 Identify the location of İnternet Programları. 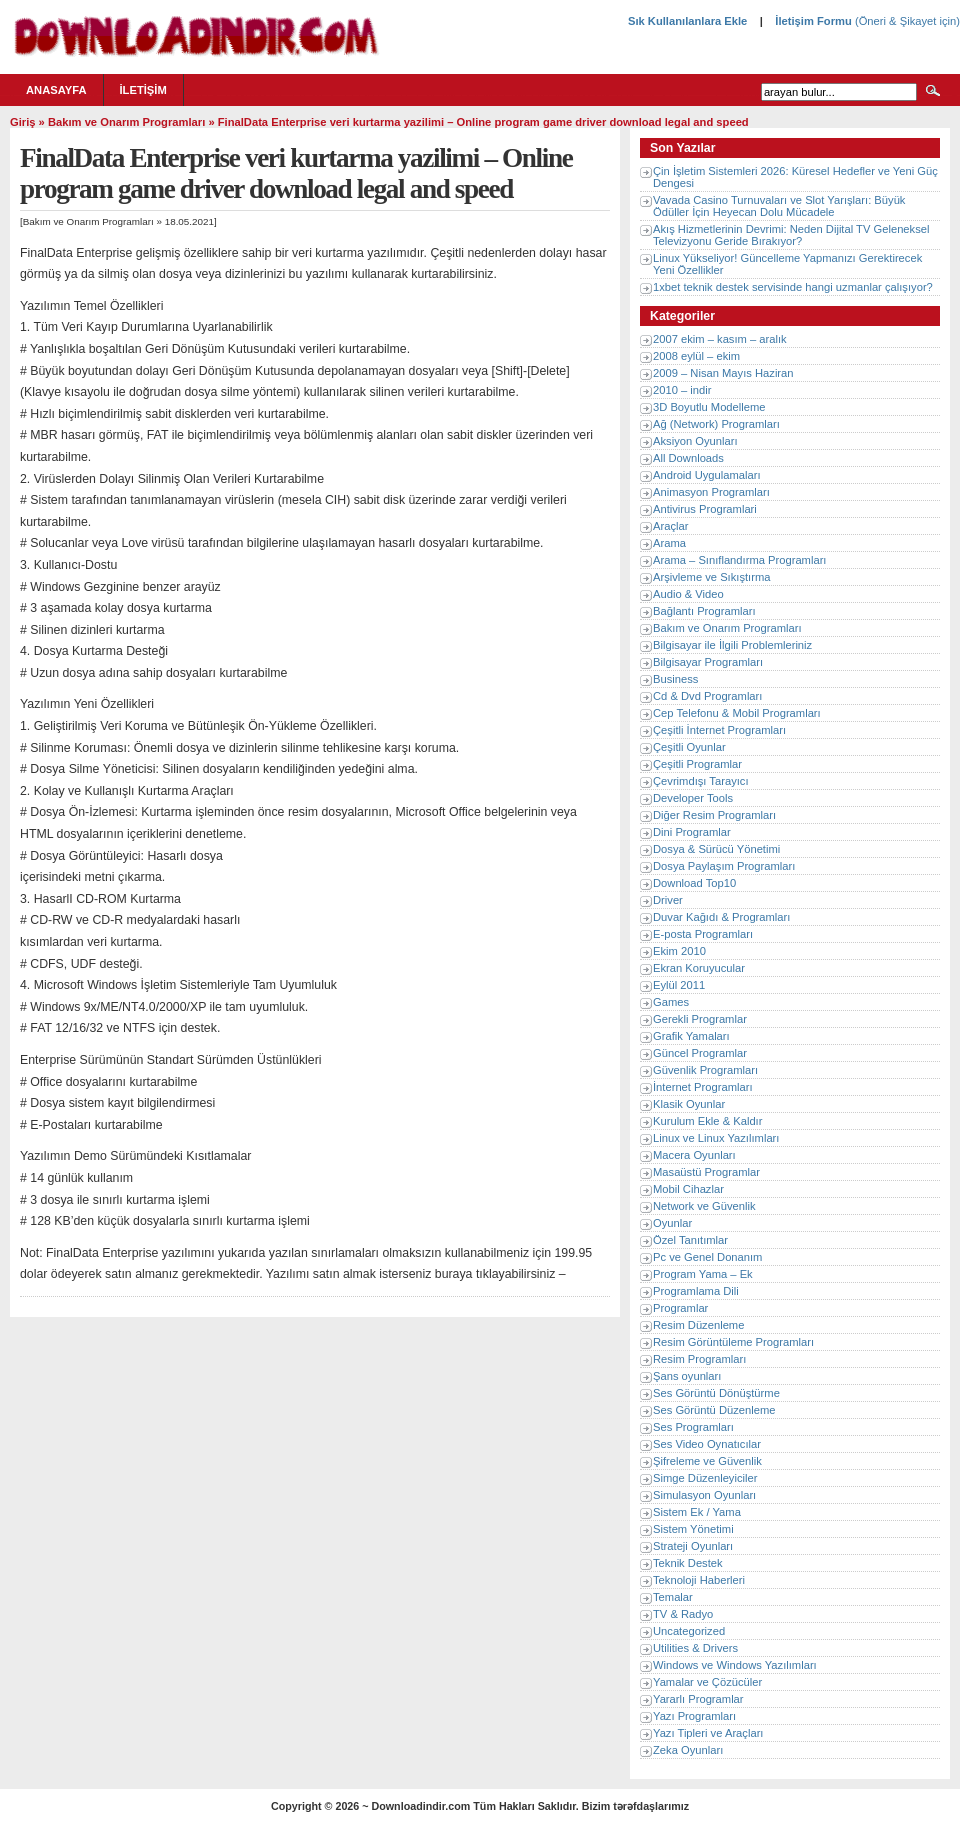
(703, 1087).